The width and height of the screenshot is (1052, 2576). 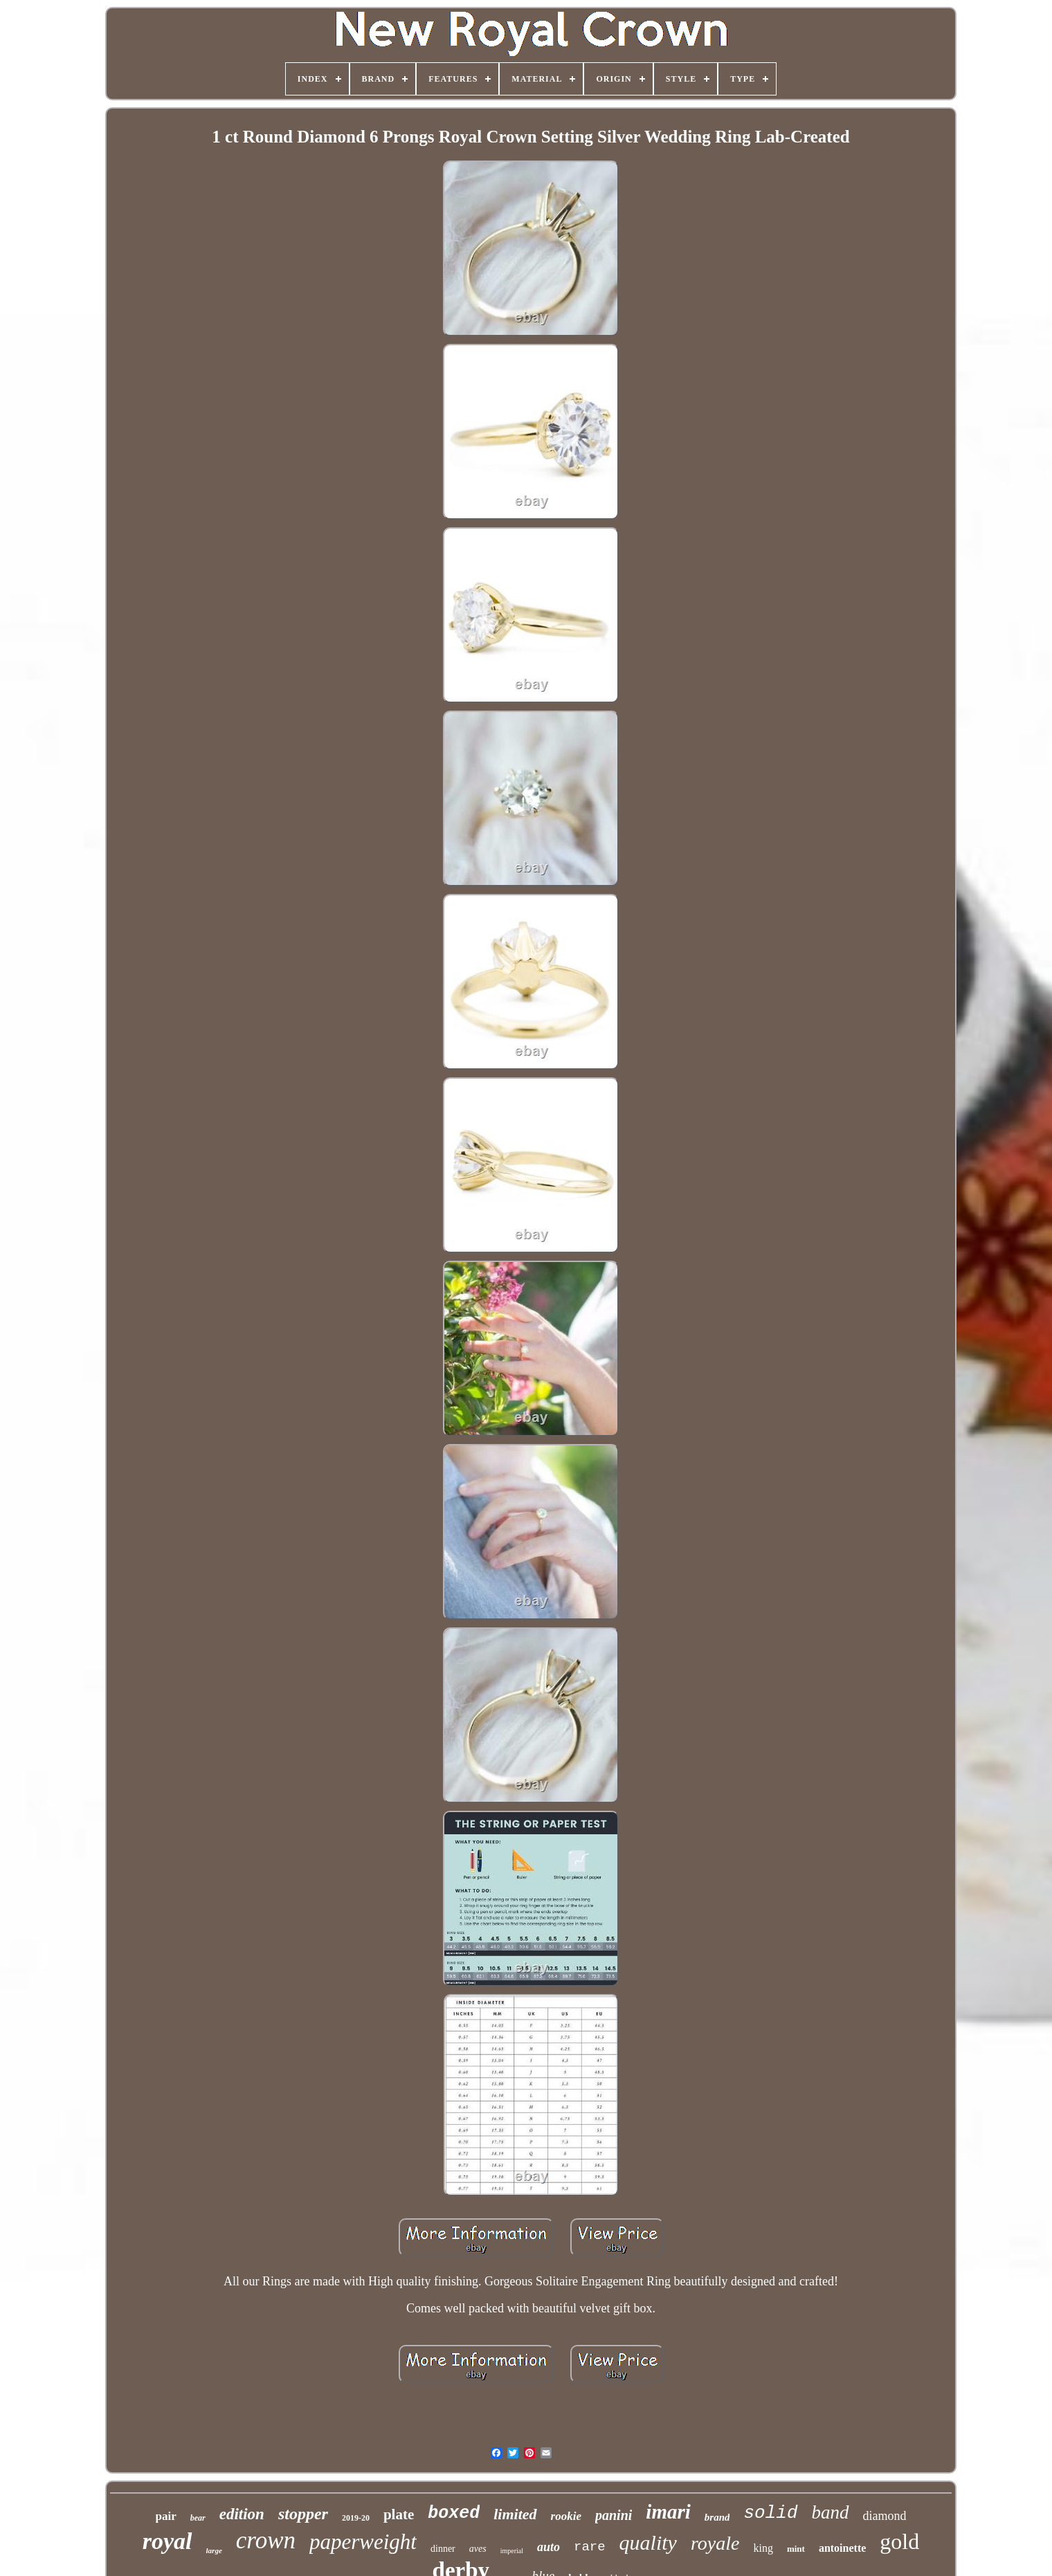 I want to click on bear, so click(x=198, y=2518).